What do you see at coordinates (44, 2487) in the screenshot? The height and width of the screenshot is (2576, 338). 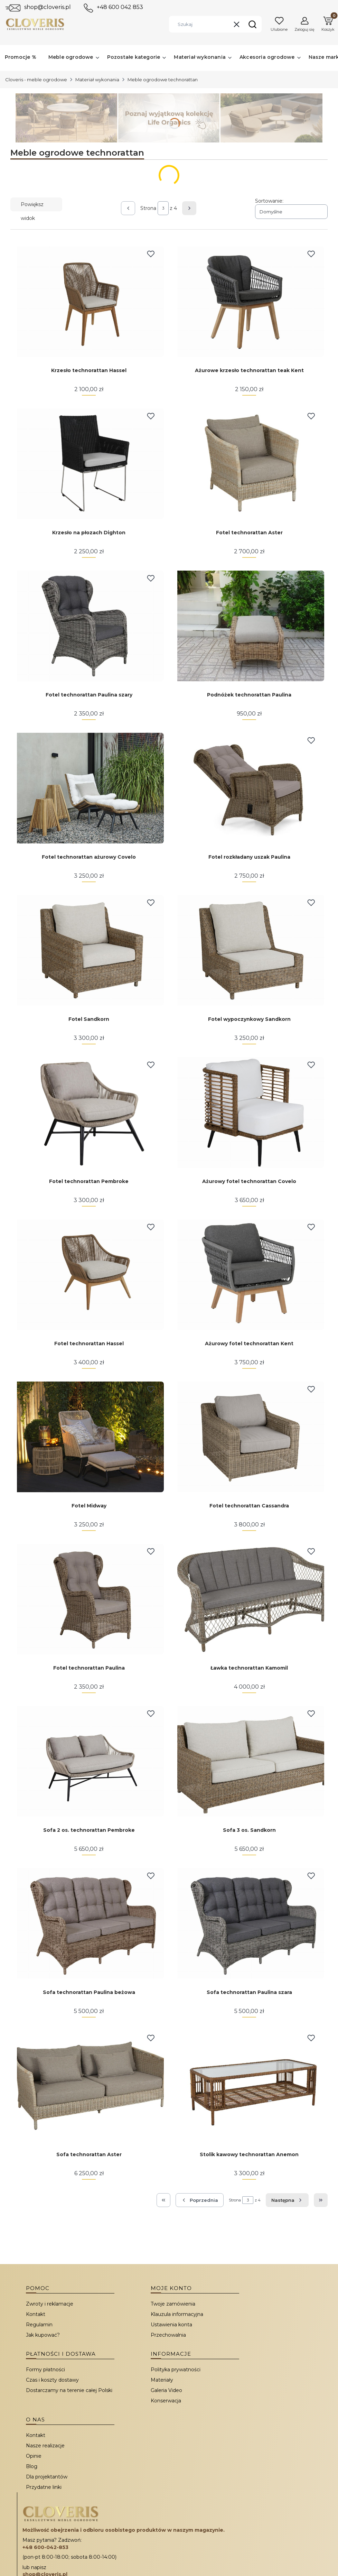 I see `Przydatne linki` at bounding box center [44, 2487].